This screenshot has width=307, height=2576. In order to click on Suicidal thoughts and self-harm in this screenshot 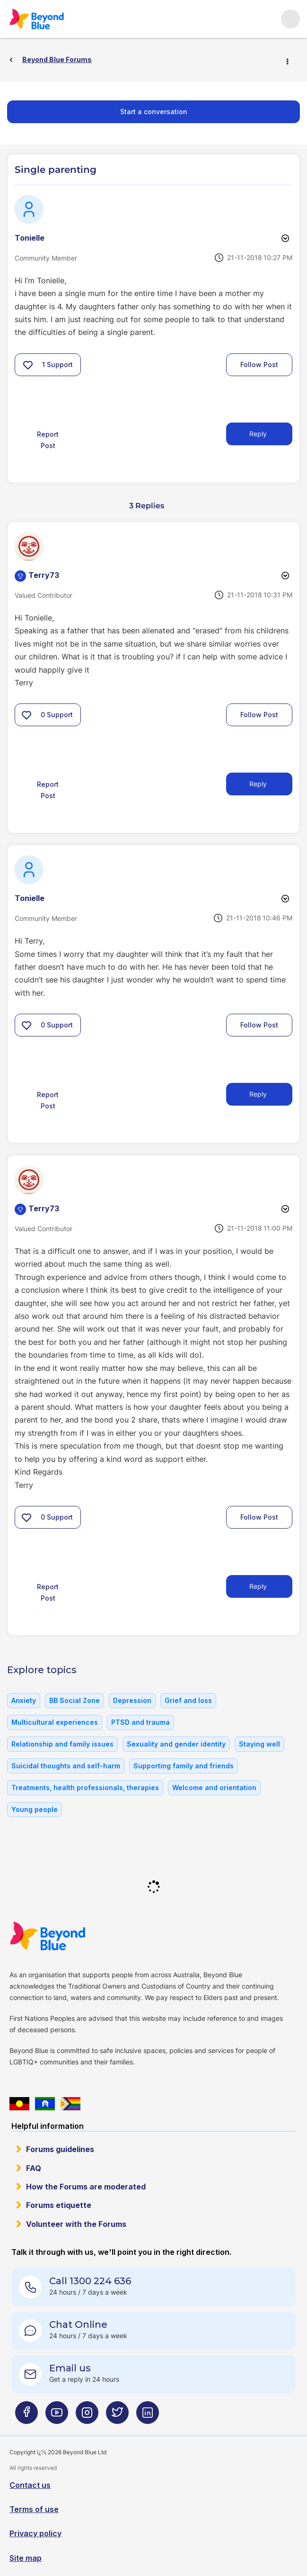, I will do `click(65, 1766)`.